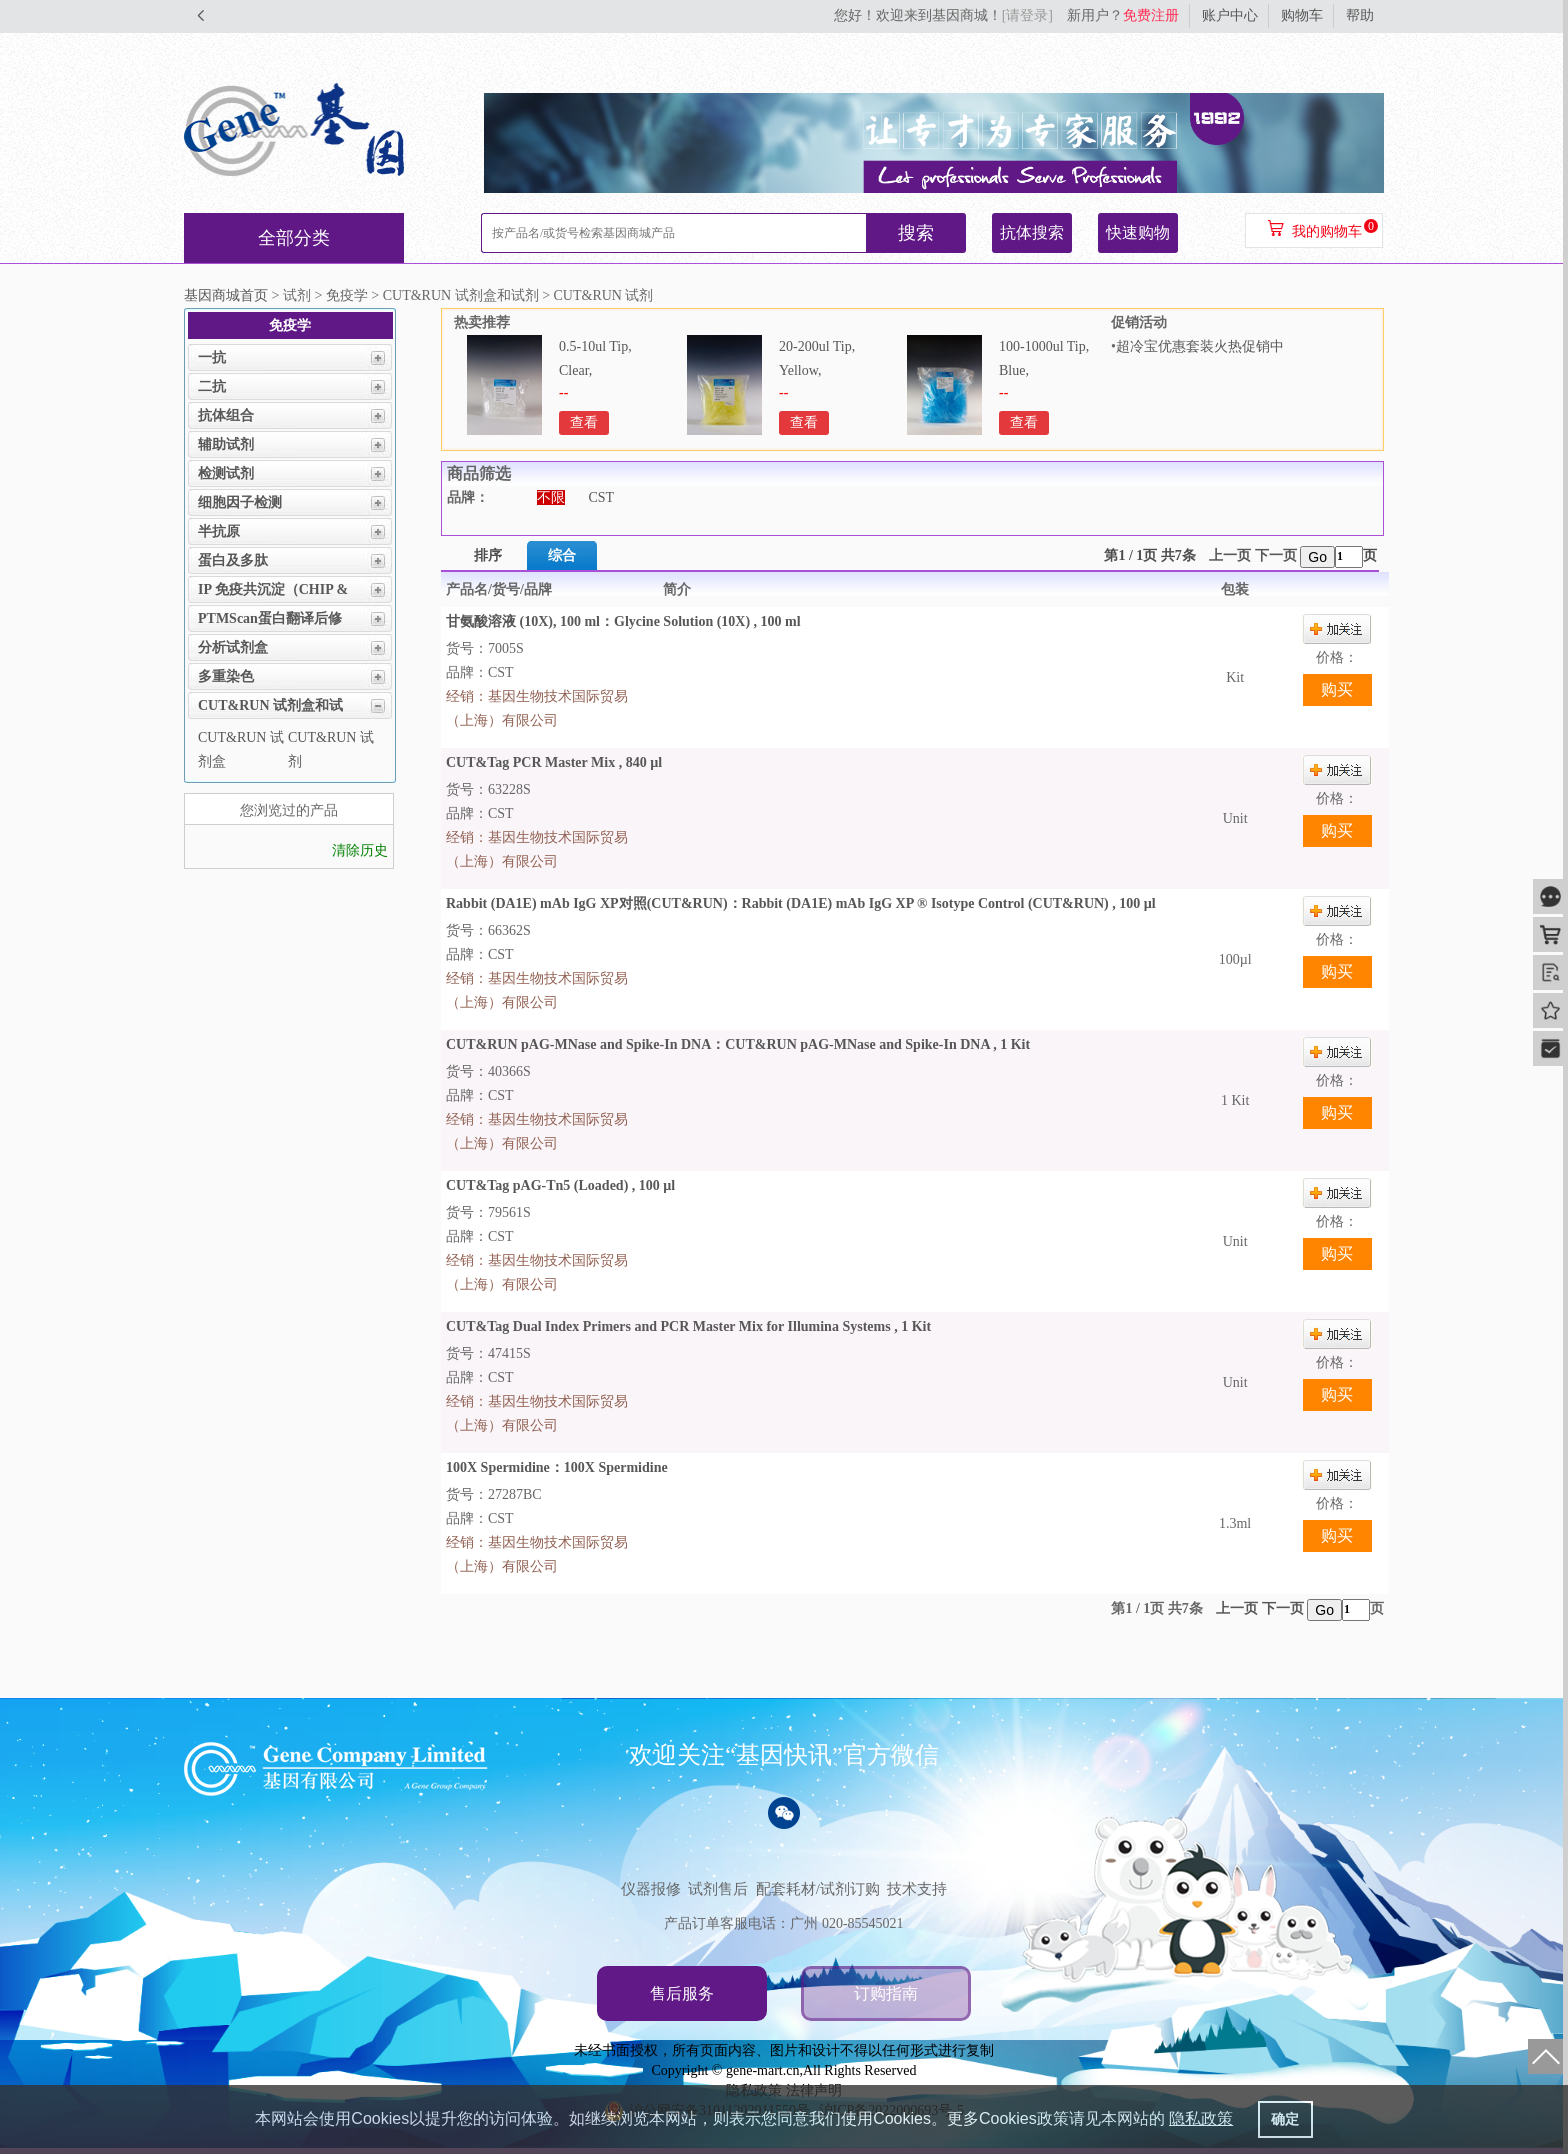  I want to click on 下一页, so click(1276, 555).